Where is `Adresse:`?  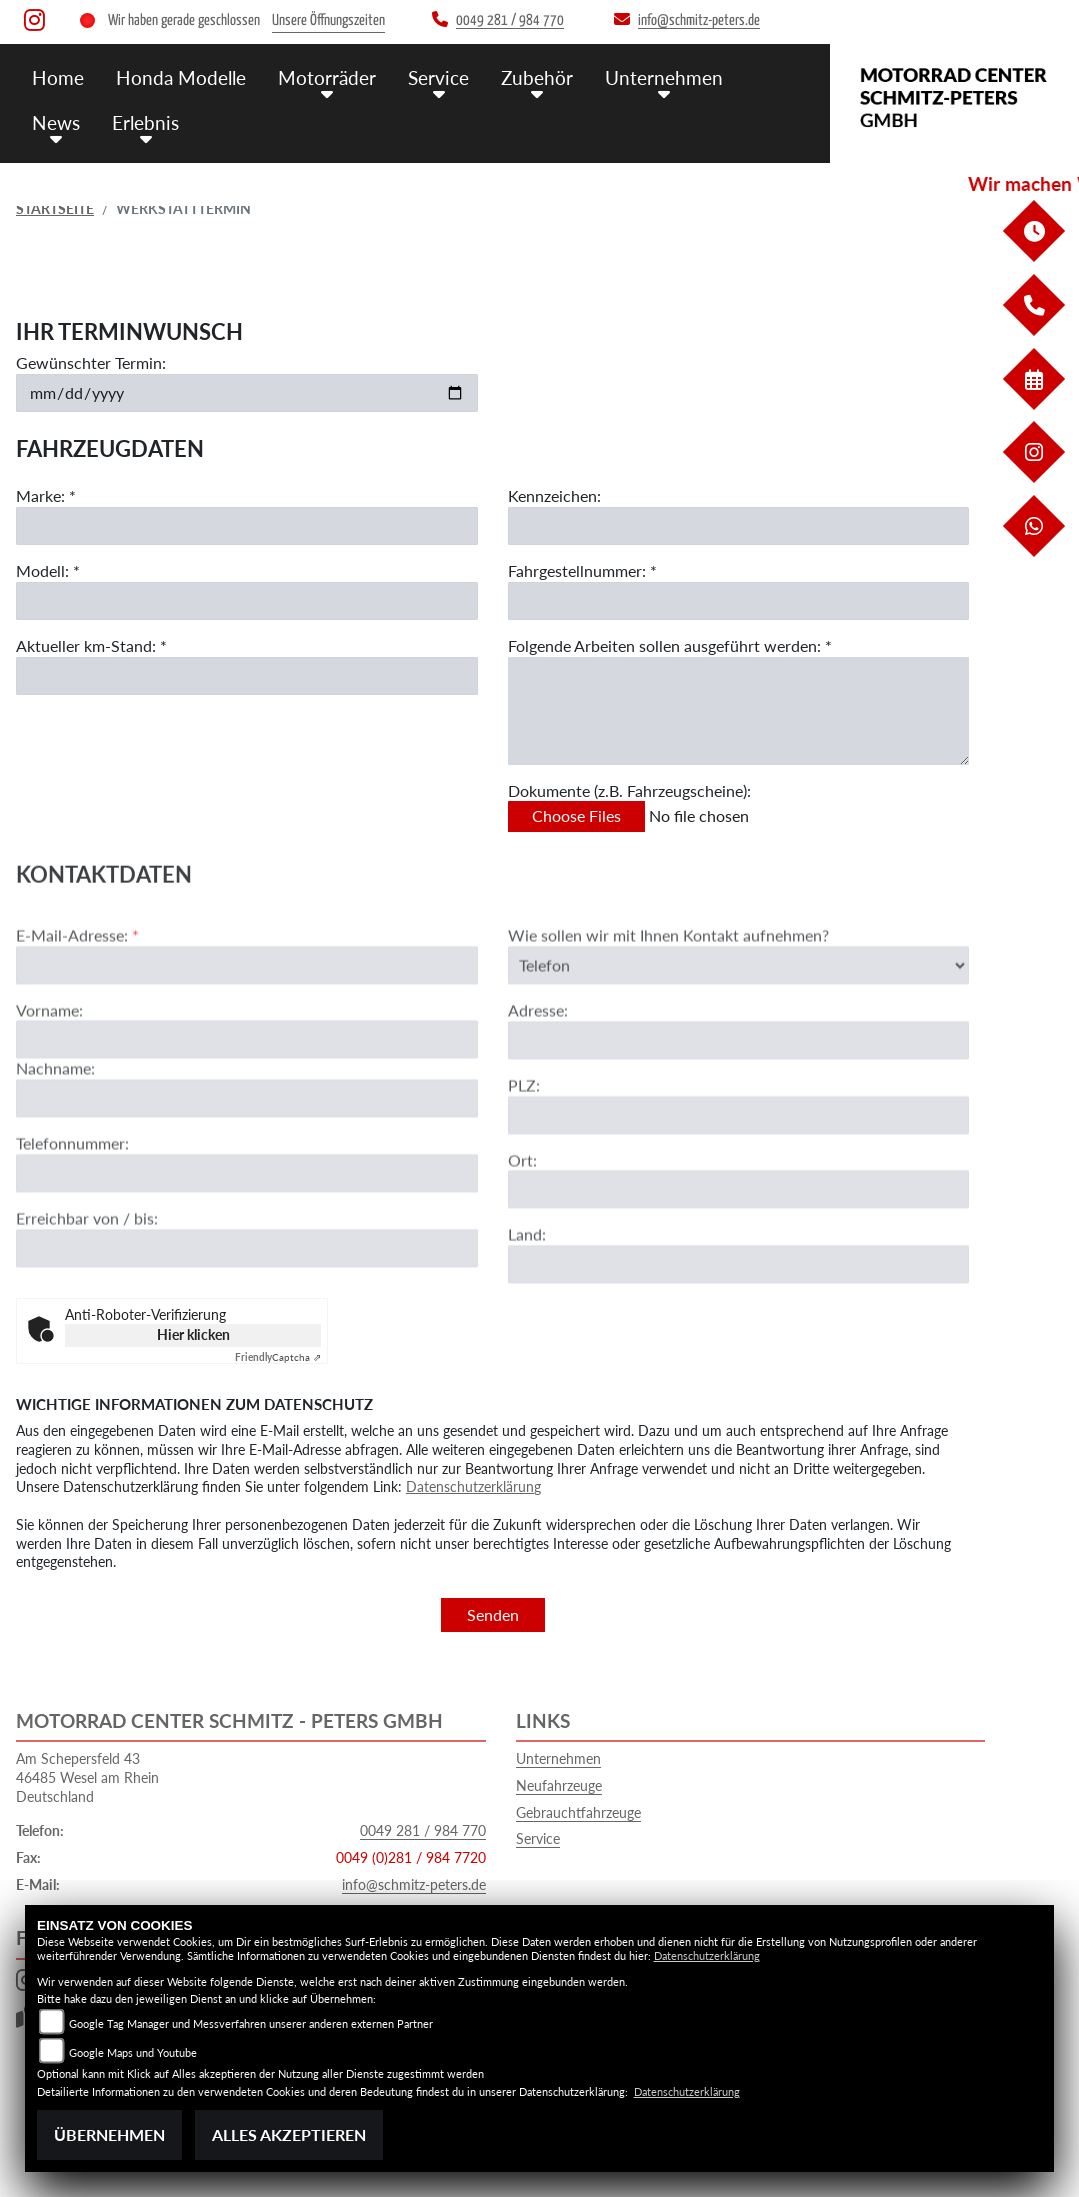
Adresse: is located at coordinates (538, 1069).